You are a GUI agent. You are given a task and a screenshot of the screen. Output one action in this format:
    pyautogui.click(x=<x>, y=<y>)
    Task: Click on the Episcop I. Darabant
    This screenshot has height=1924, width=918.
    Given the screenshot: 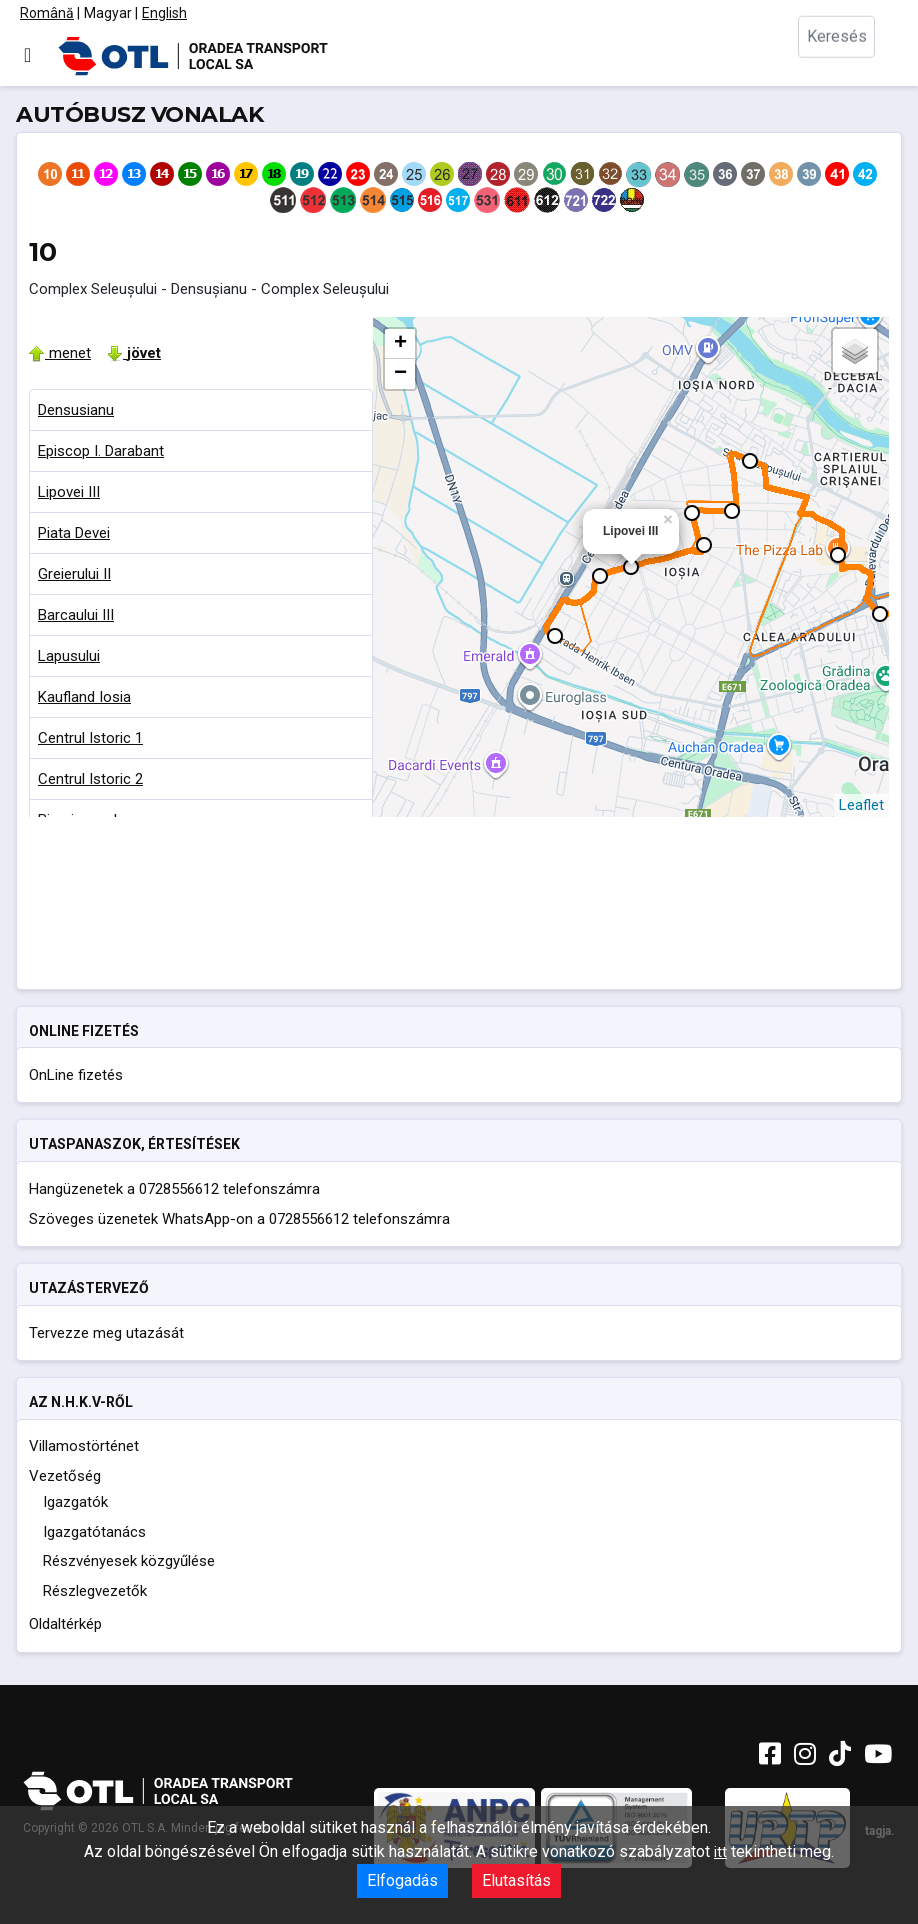 What is the action you would take?
    pyautogui.click(x=101, y=451)
    